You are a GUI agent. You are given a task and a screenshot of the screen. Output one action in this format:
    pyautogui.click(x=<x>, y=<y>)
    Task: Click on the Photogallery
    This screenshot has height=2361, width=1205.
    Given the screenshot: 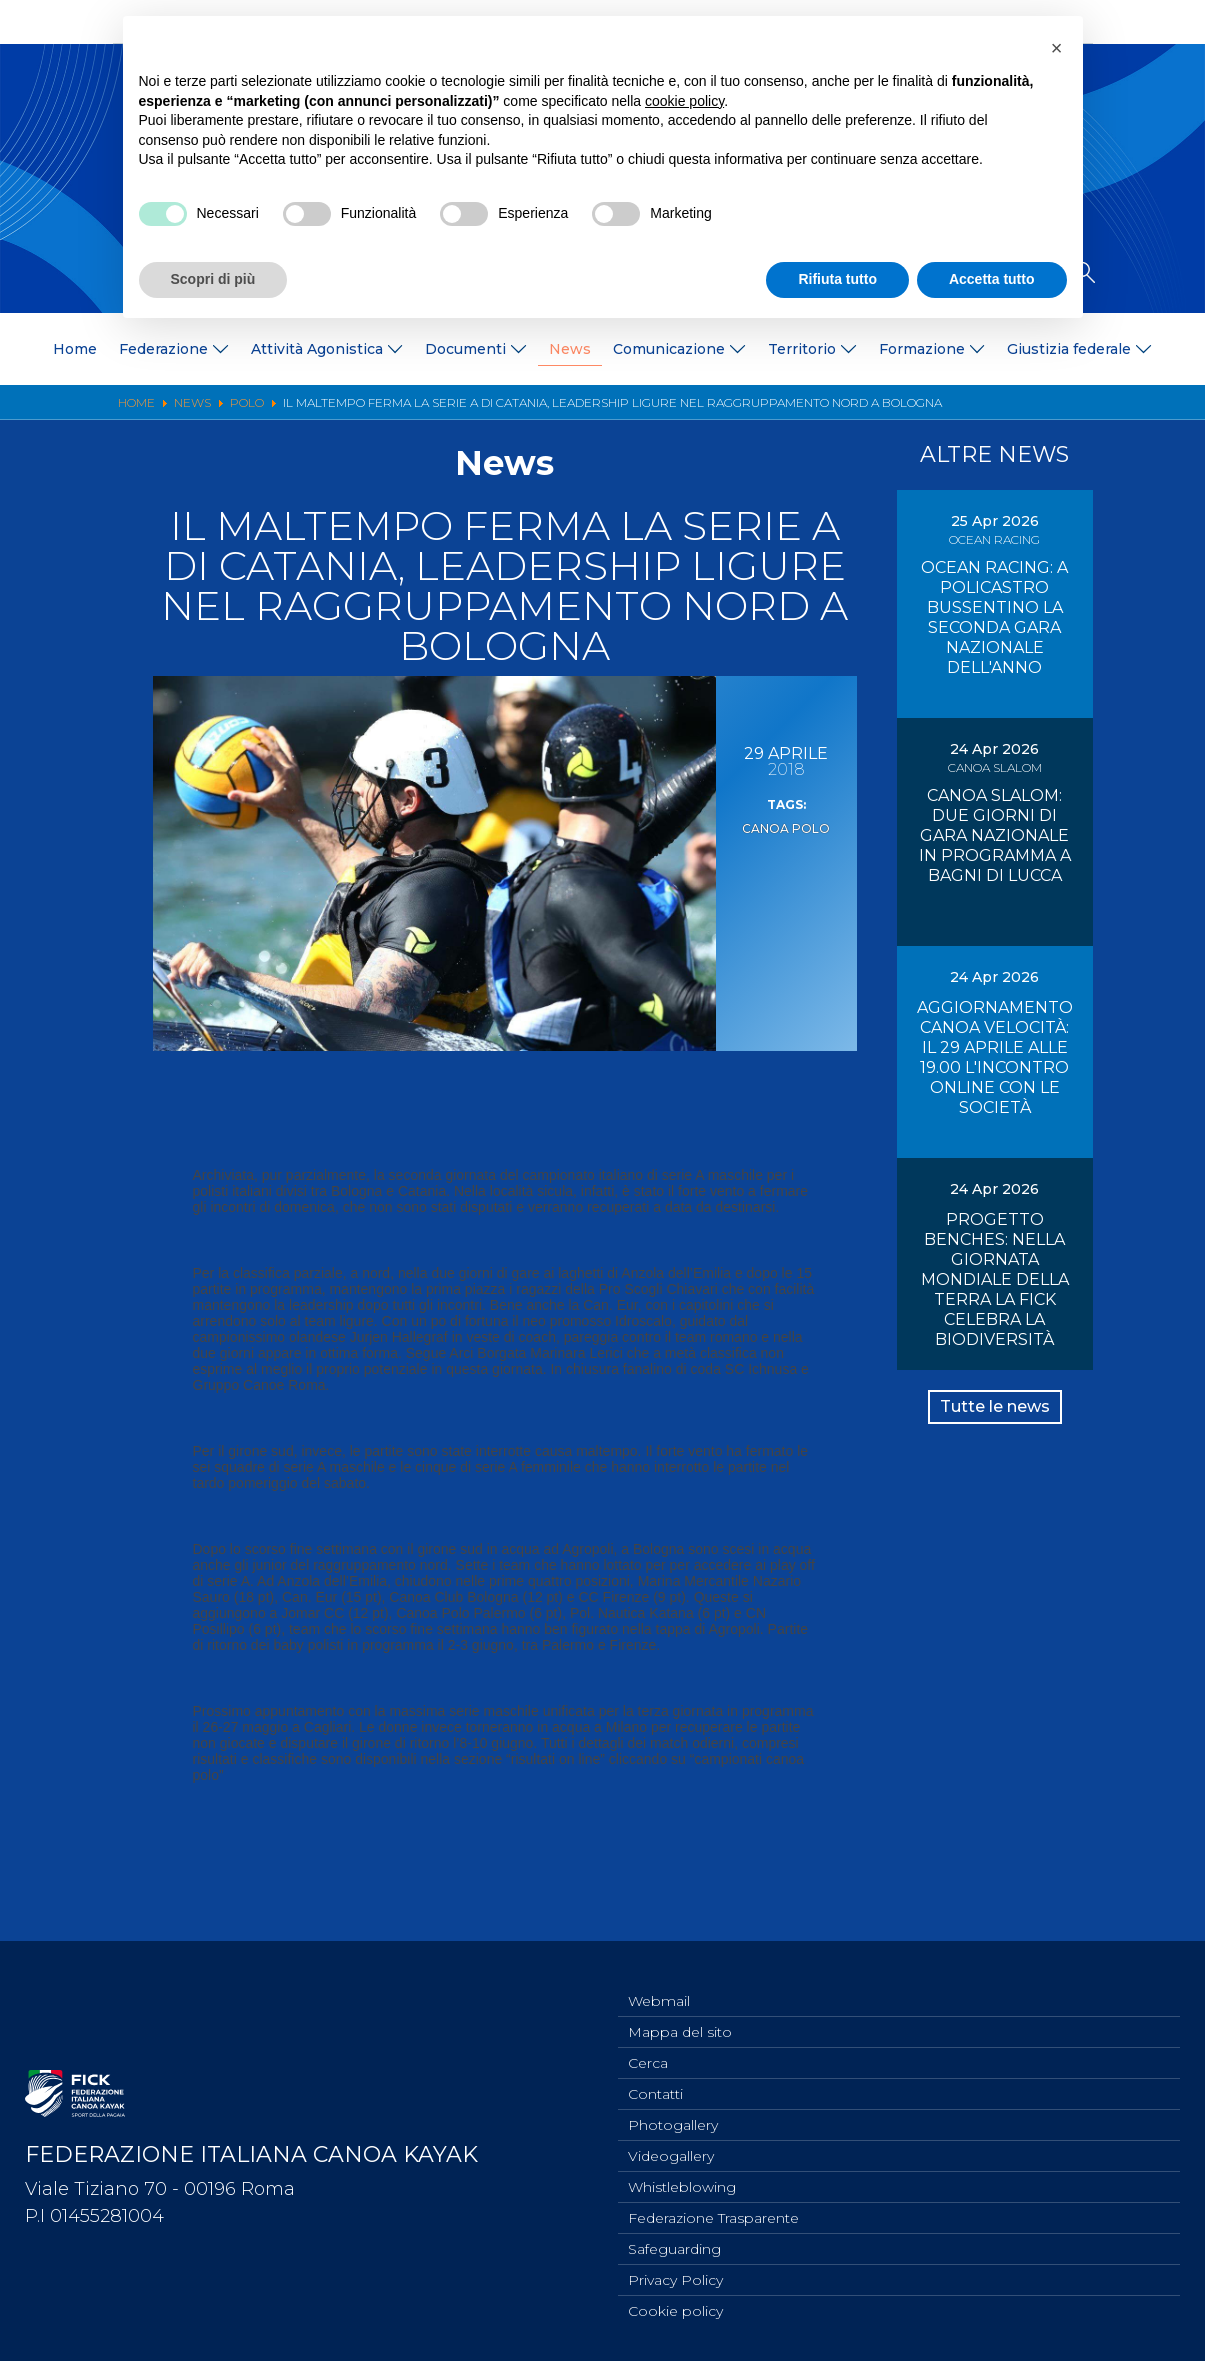 What is the action you would take?
    pyautogui.click(x=673, y=2112)
    